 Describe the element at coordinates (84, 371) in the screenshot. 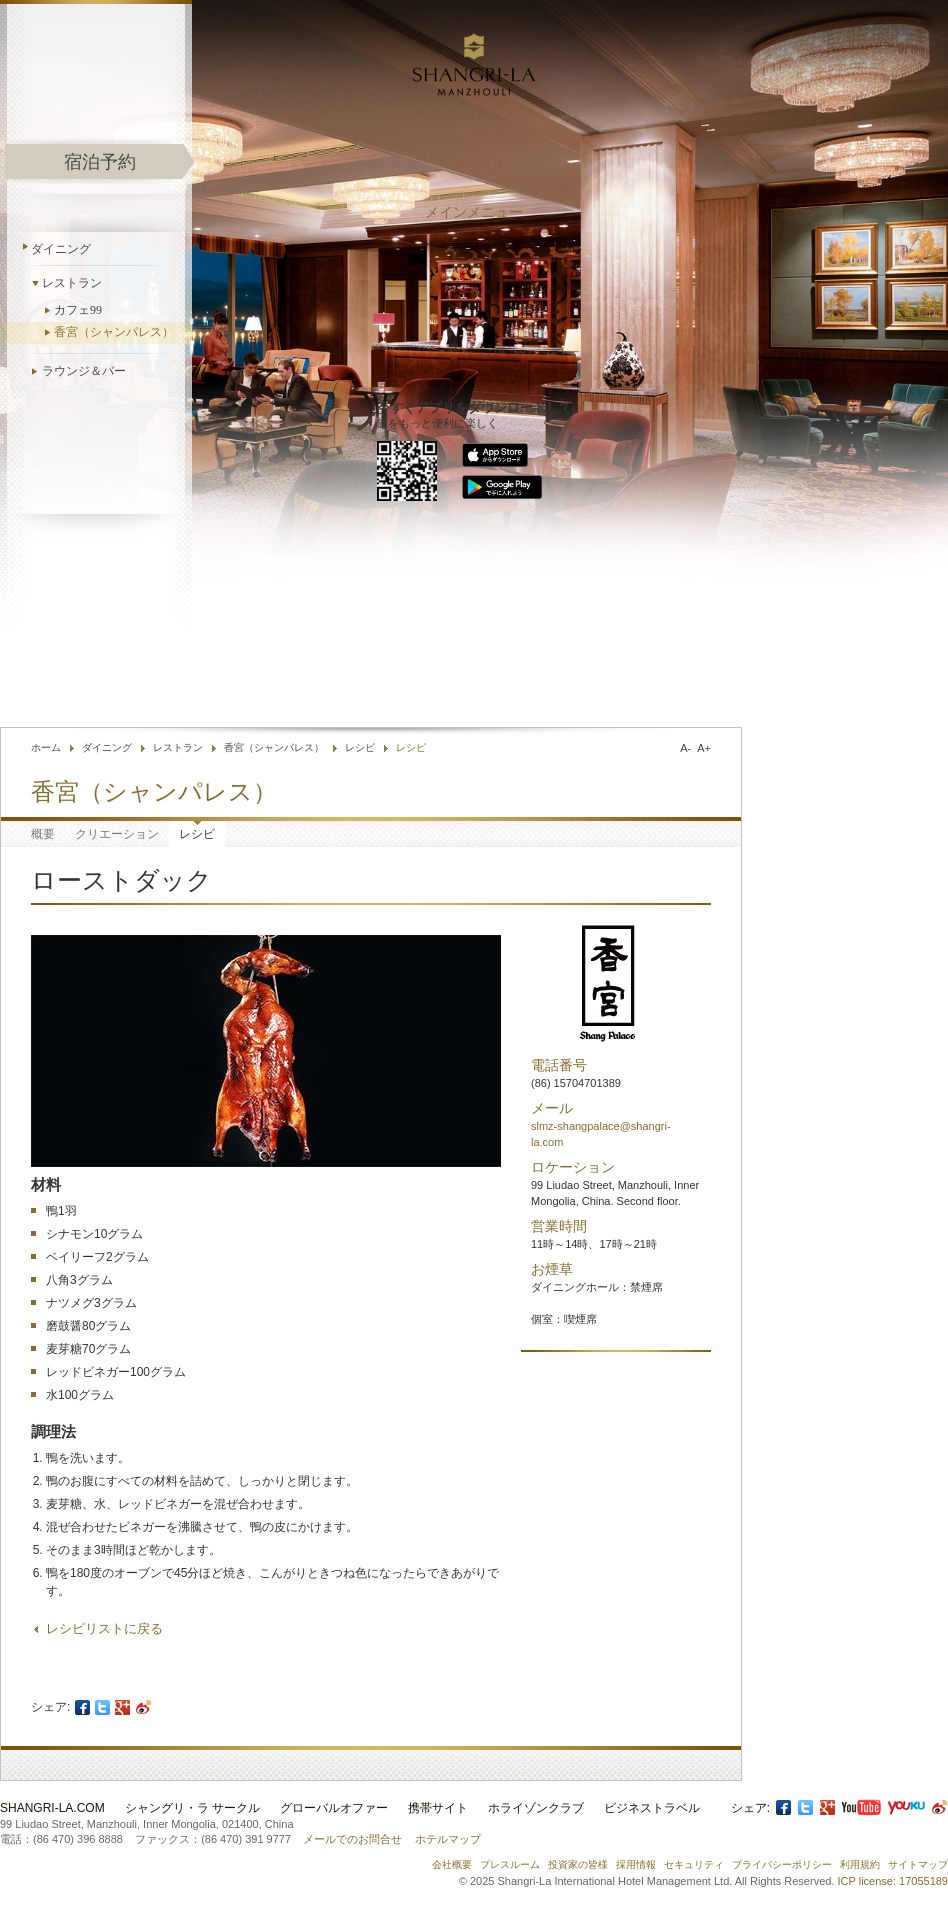

I see `ラウンジ＆バー` at that location.